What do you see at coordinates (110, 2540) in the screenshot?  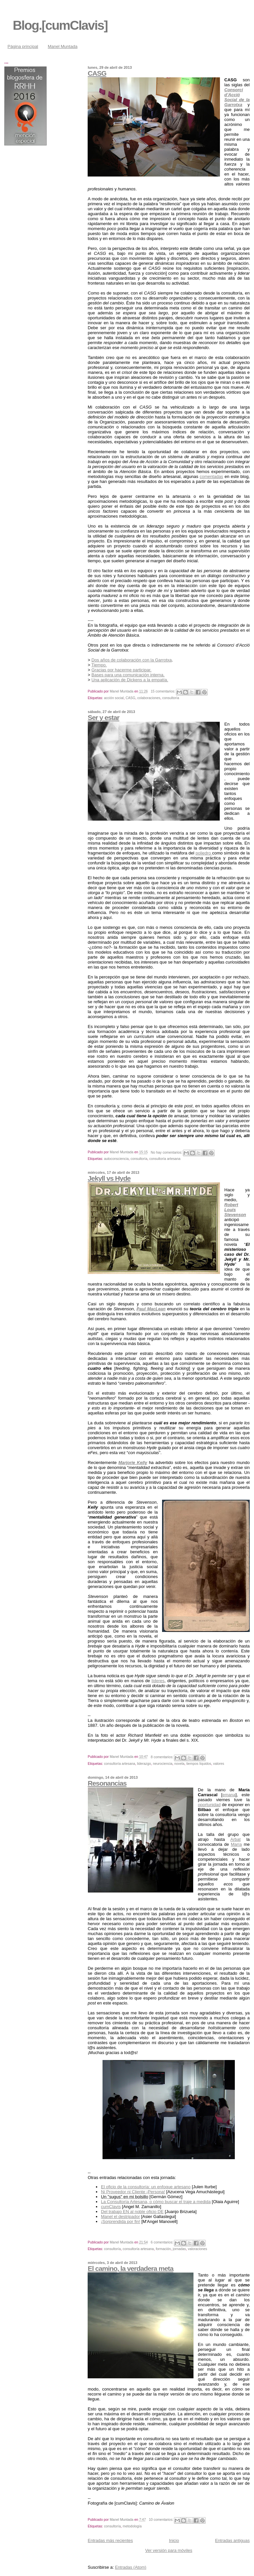 I see `Entradas más recientes` at bounding box center [110, 2540].